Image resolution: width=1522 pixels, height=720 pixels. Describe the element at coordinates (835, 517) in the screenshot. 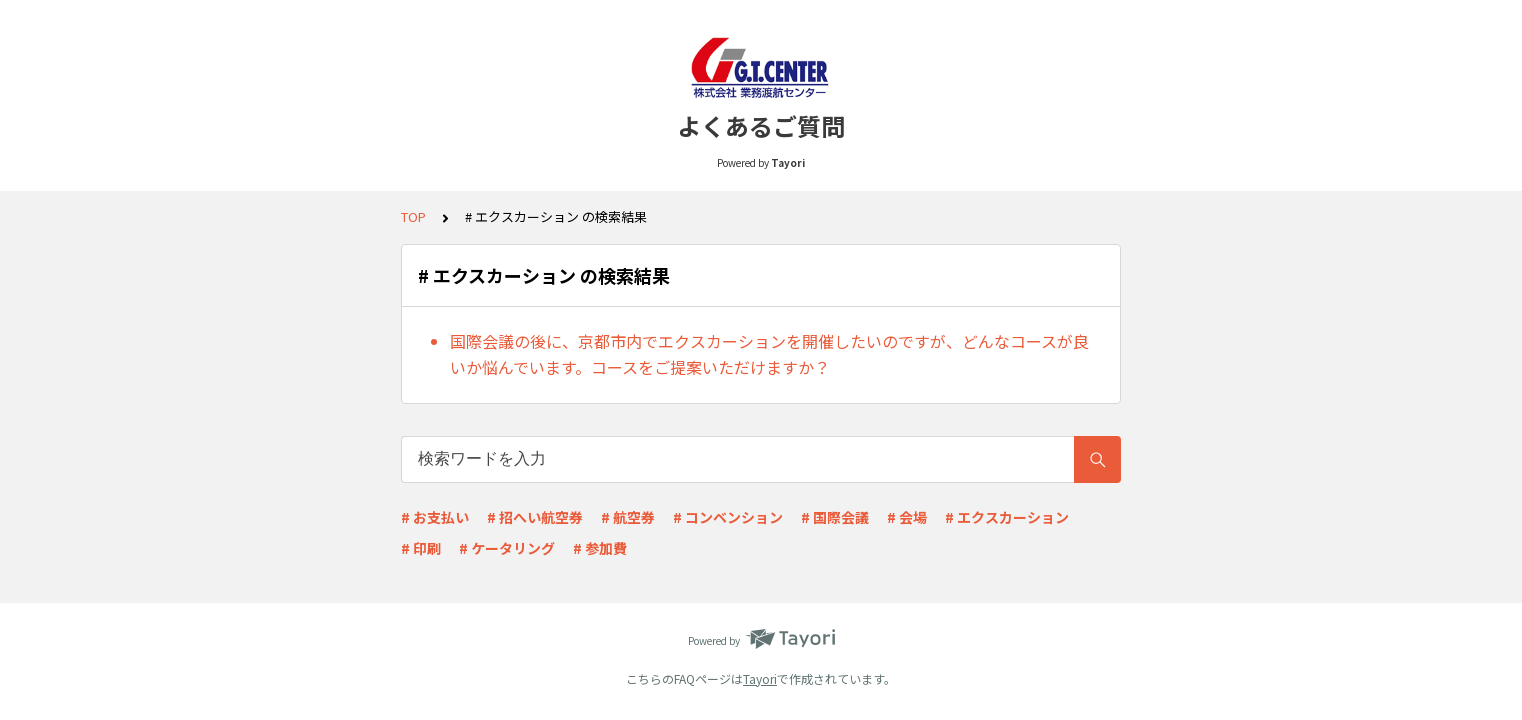

I see `# 国際会議` at that location.